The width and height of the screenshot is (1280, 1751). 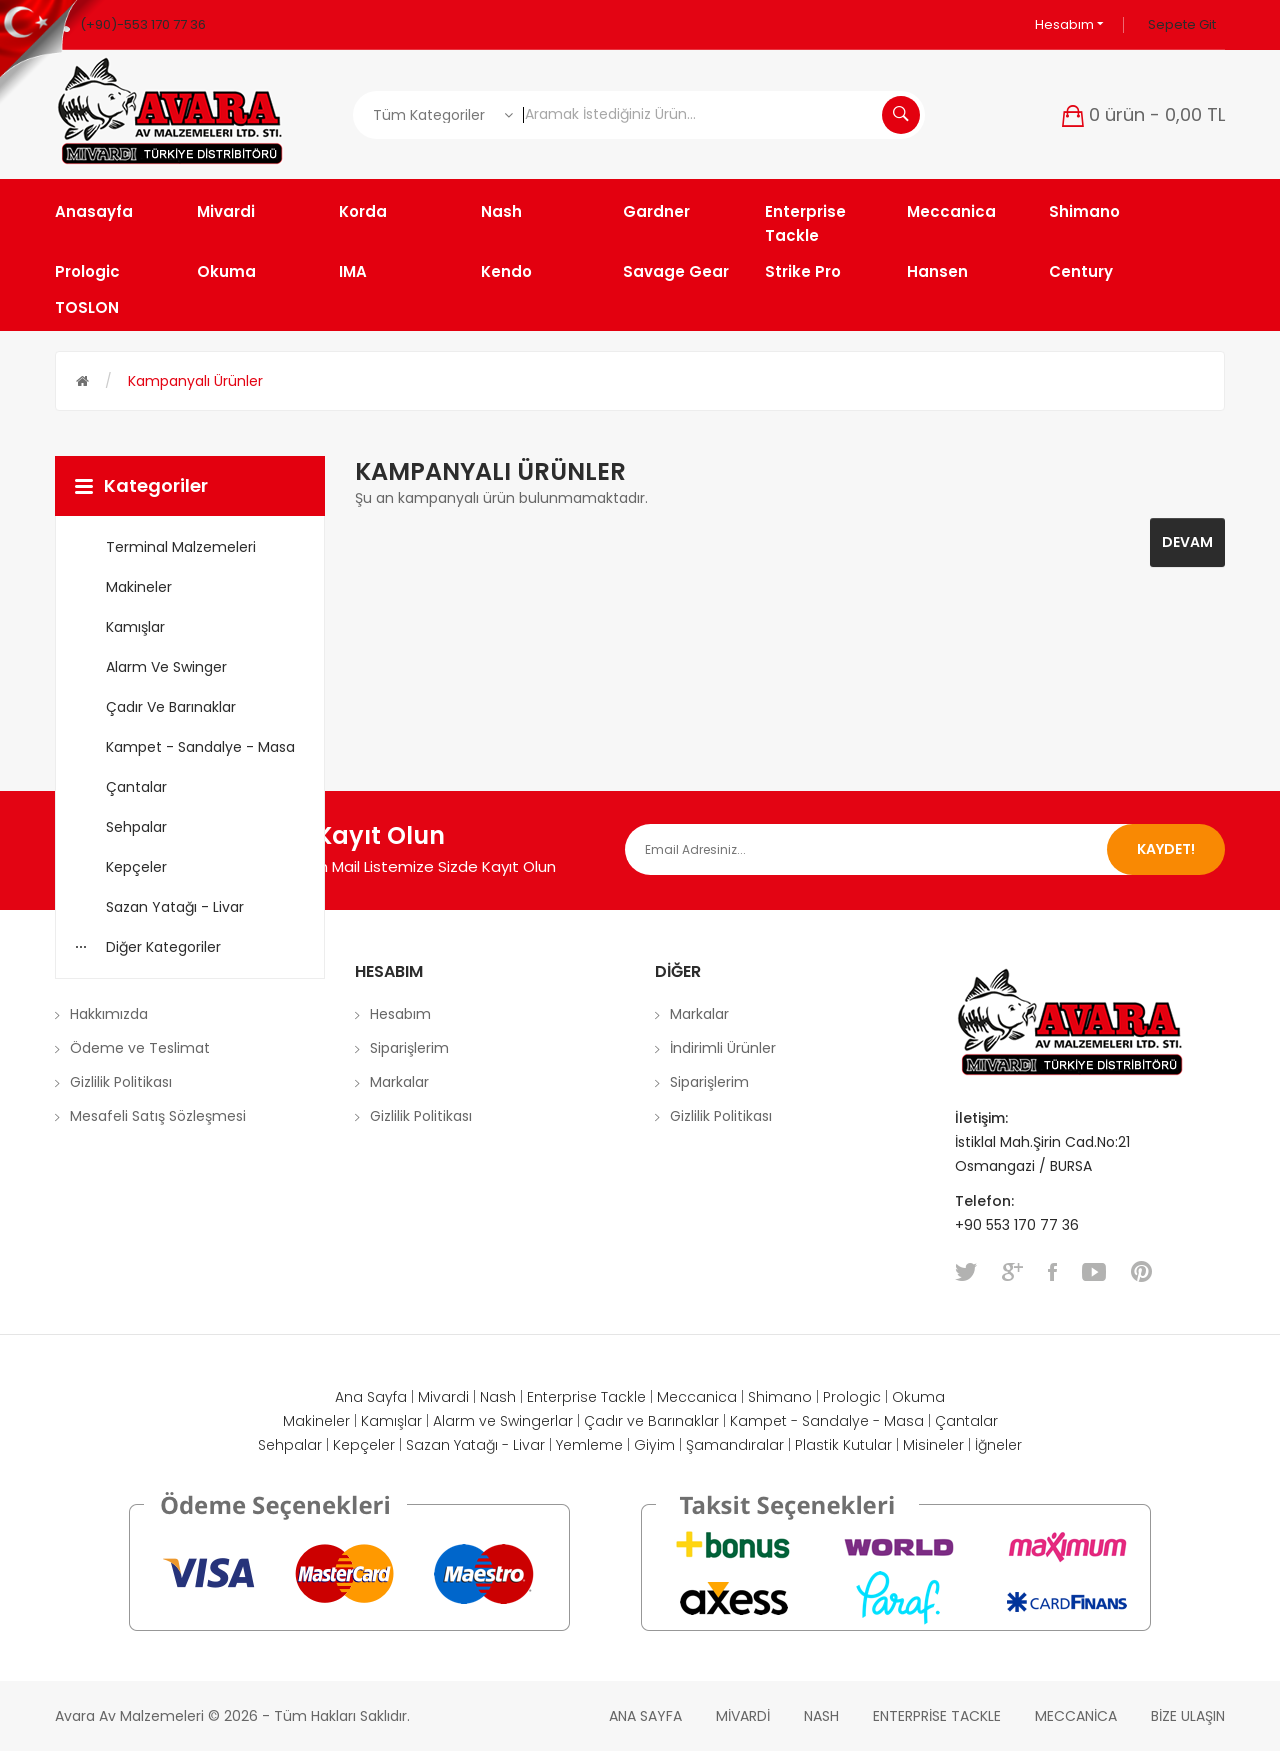 I want to click on Sazan Yatağı - Livar, so click(x=475, y=1445).